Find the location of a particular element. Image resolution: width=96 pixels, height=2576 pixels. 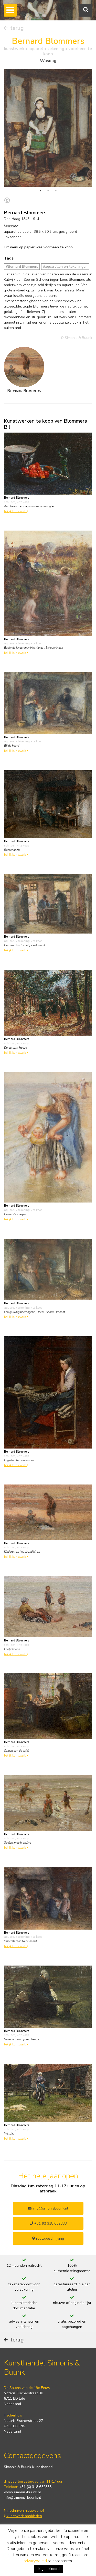

info@simonisbuunk.nl is located at coordinates (48, 2208).